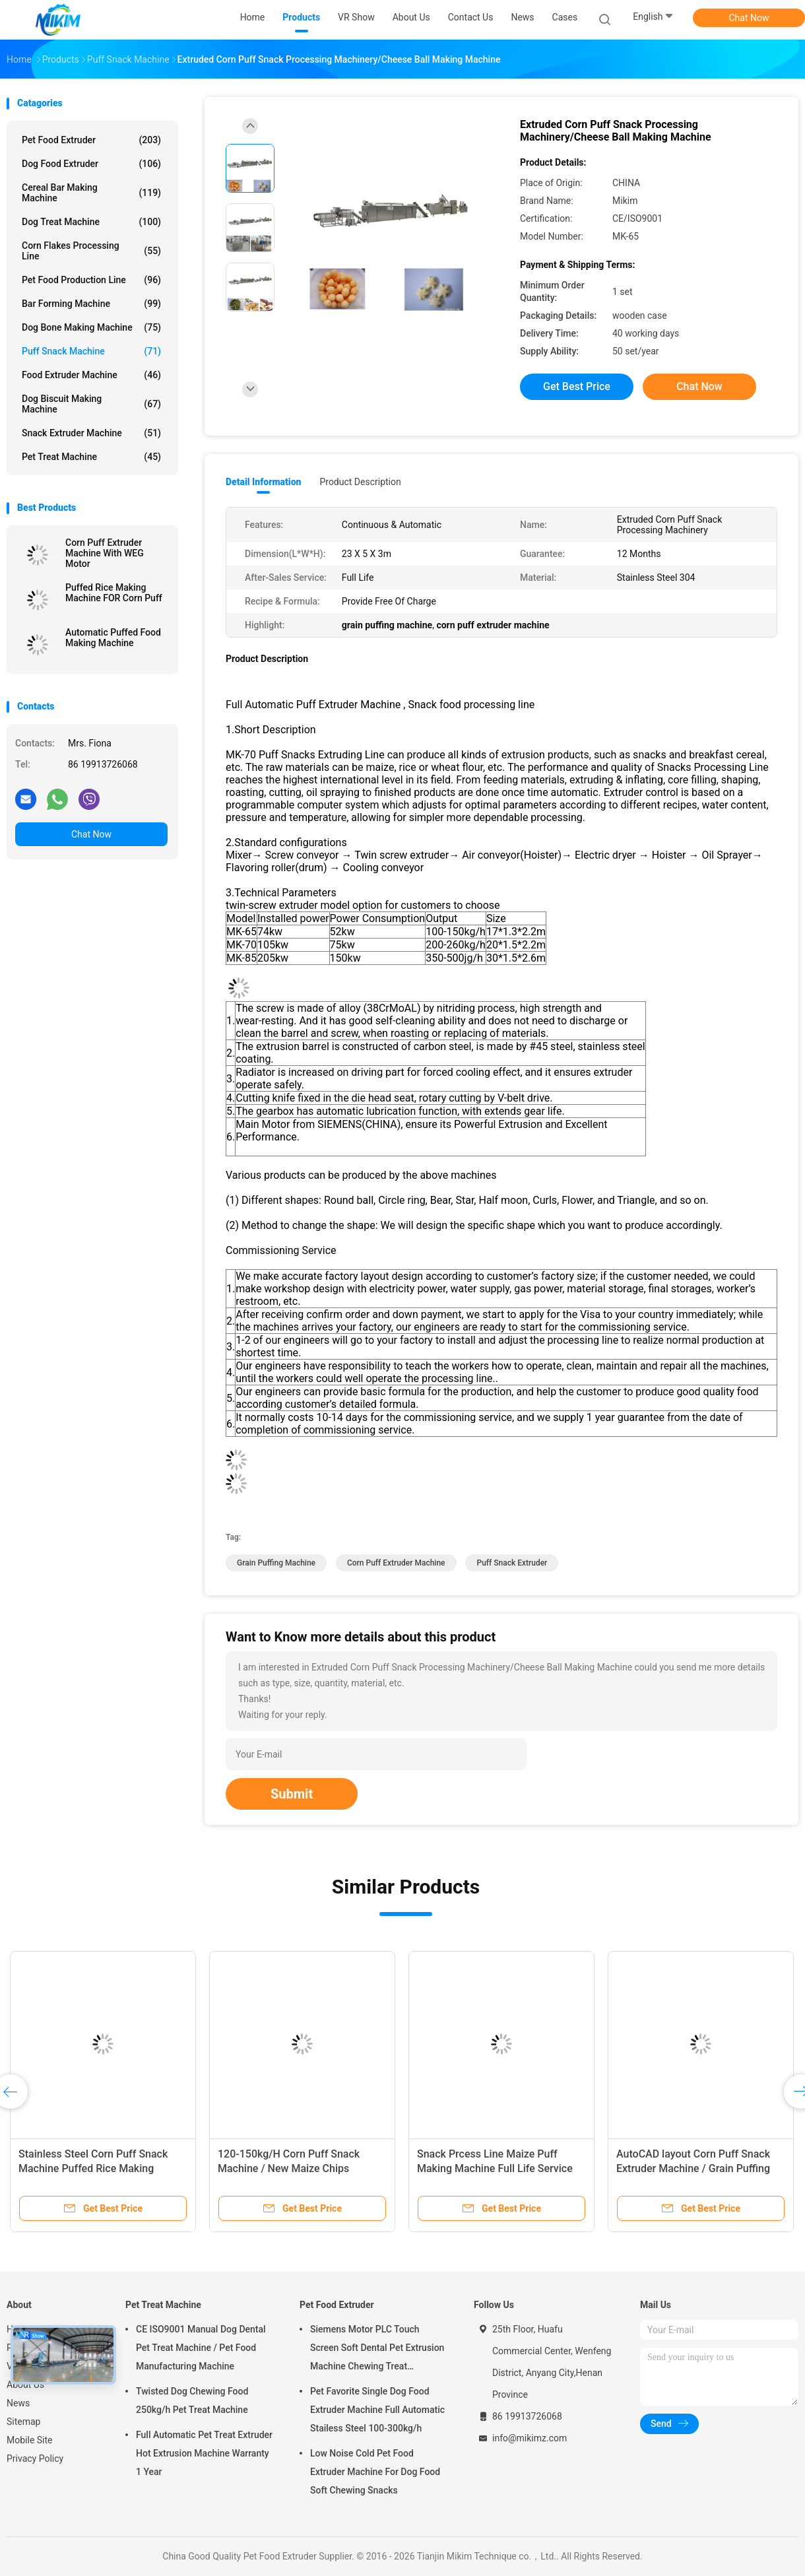 The width and height of the screenshot is (805, 2576). Describe the element at coordinates (93, 2168) in the screenshot. I see `Stainless Steel Corn Puff Snack Machine Puffed Rice Making Machine 200-250kg/H` at that location.